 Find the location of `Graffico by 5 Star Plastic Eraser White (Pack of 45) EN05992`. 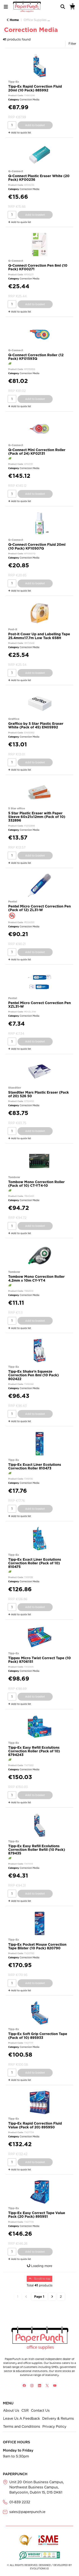

Graffico by 5 Star Plastic Eraser White (Pack of 45) EN05992 is located at coordinates (35, 725).